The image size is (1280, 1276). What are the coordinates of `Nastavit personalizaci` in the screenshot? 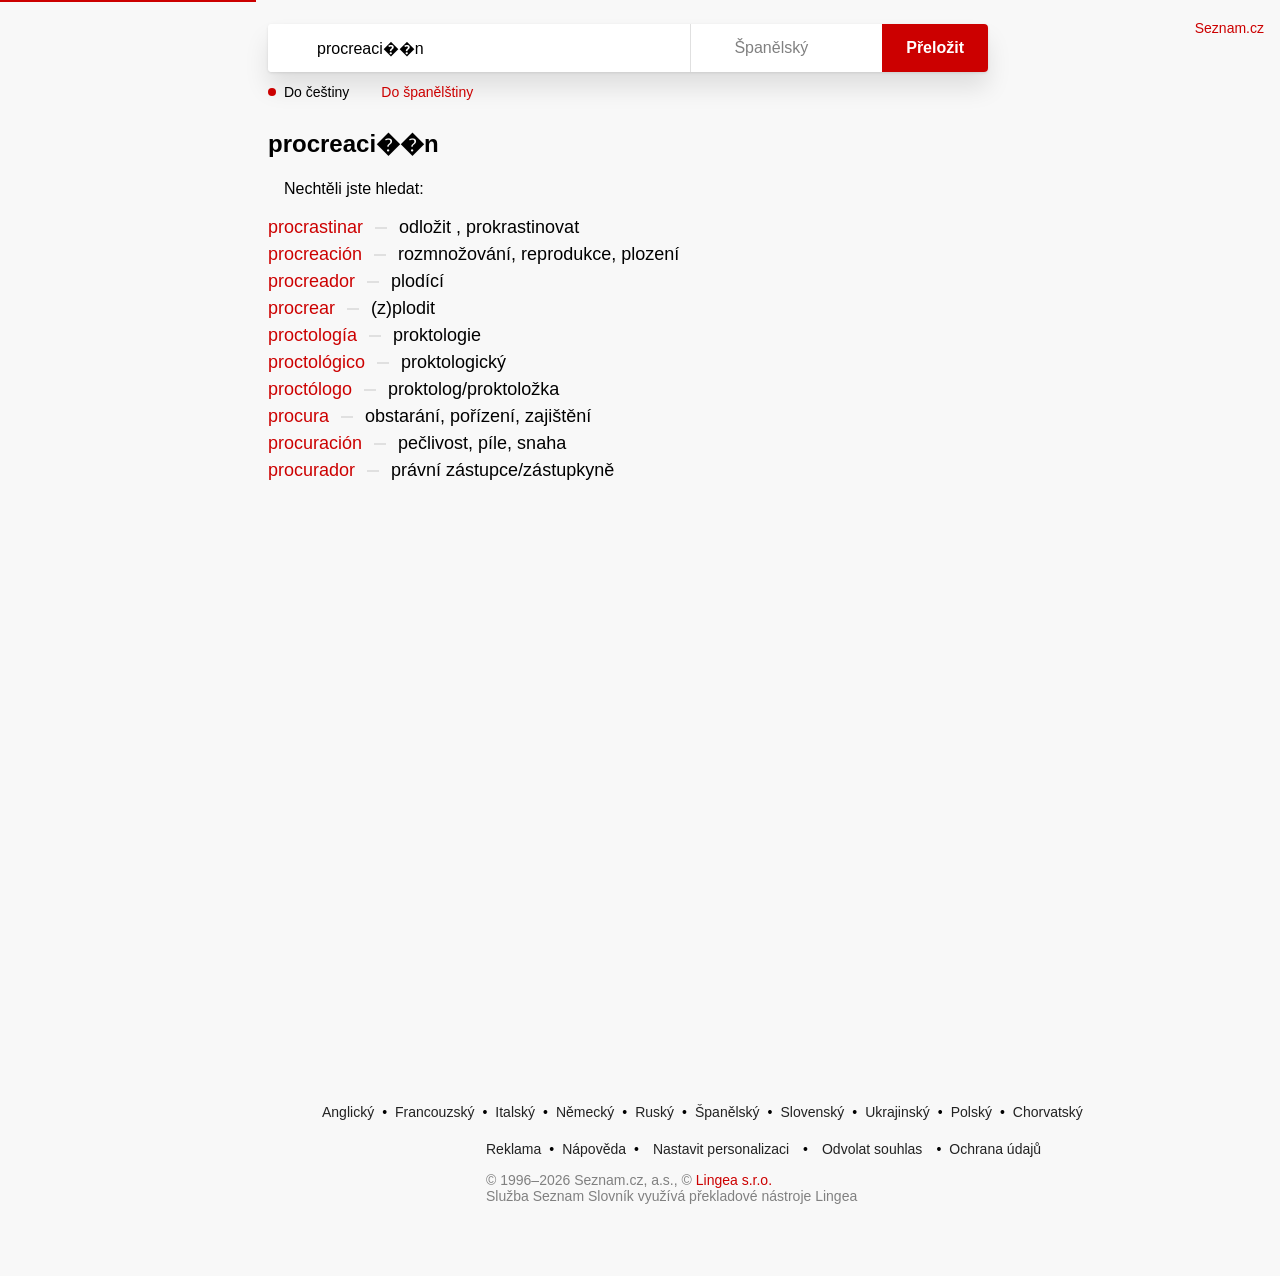 It's located at (721, 1149).